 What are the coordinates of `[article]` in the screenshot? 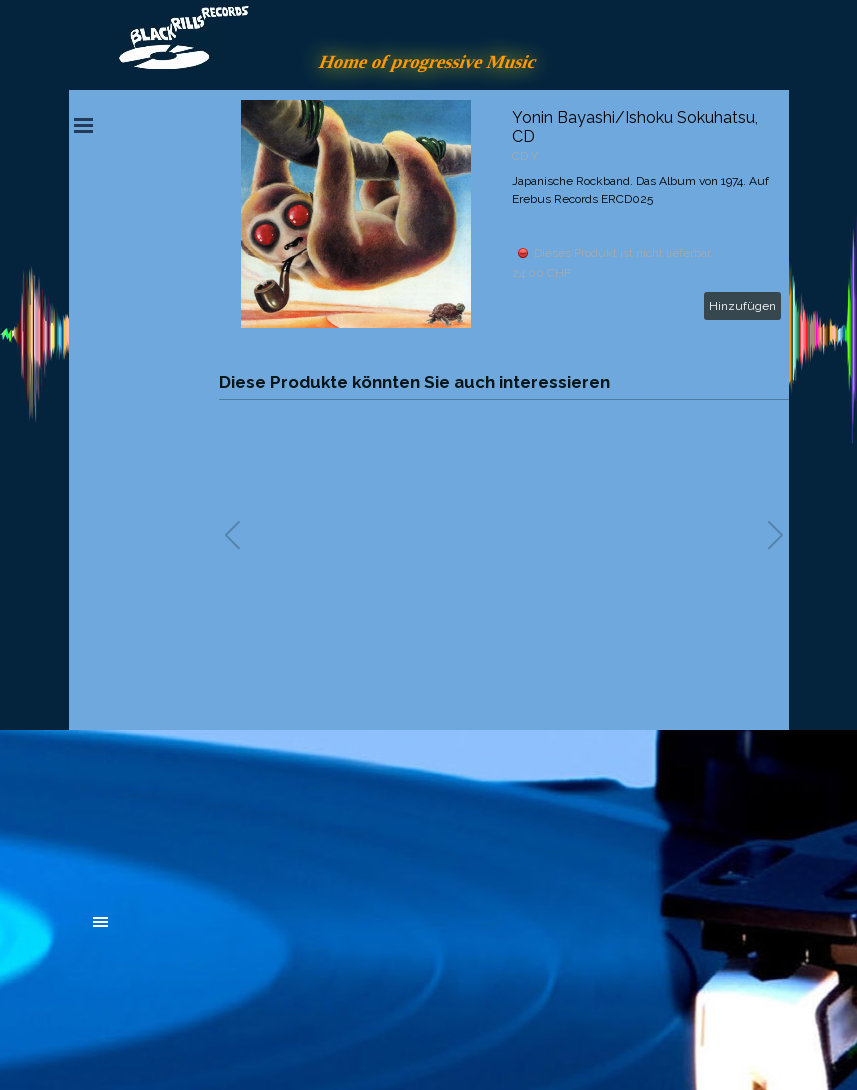 It's located at (504, 214).